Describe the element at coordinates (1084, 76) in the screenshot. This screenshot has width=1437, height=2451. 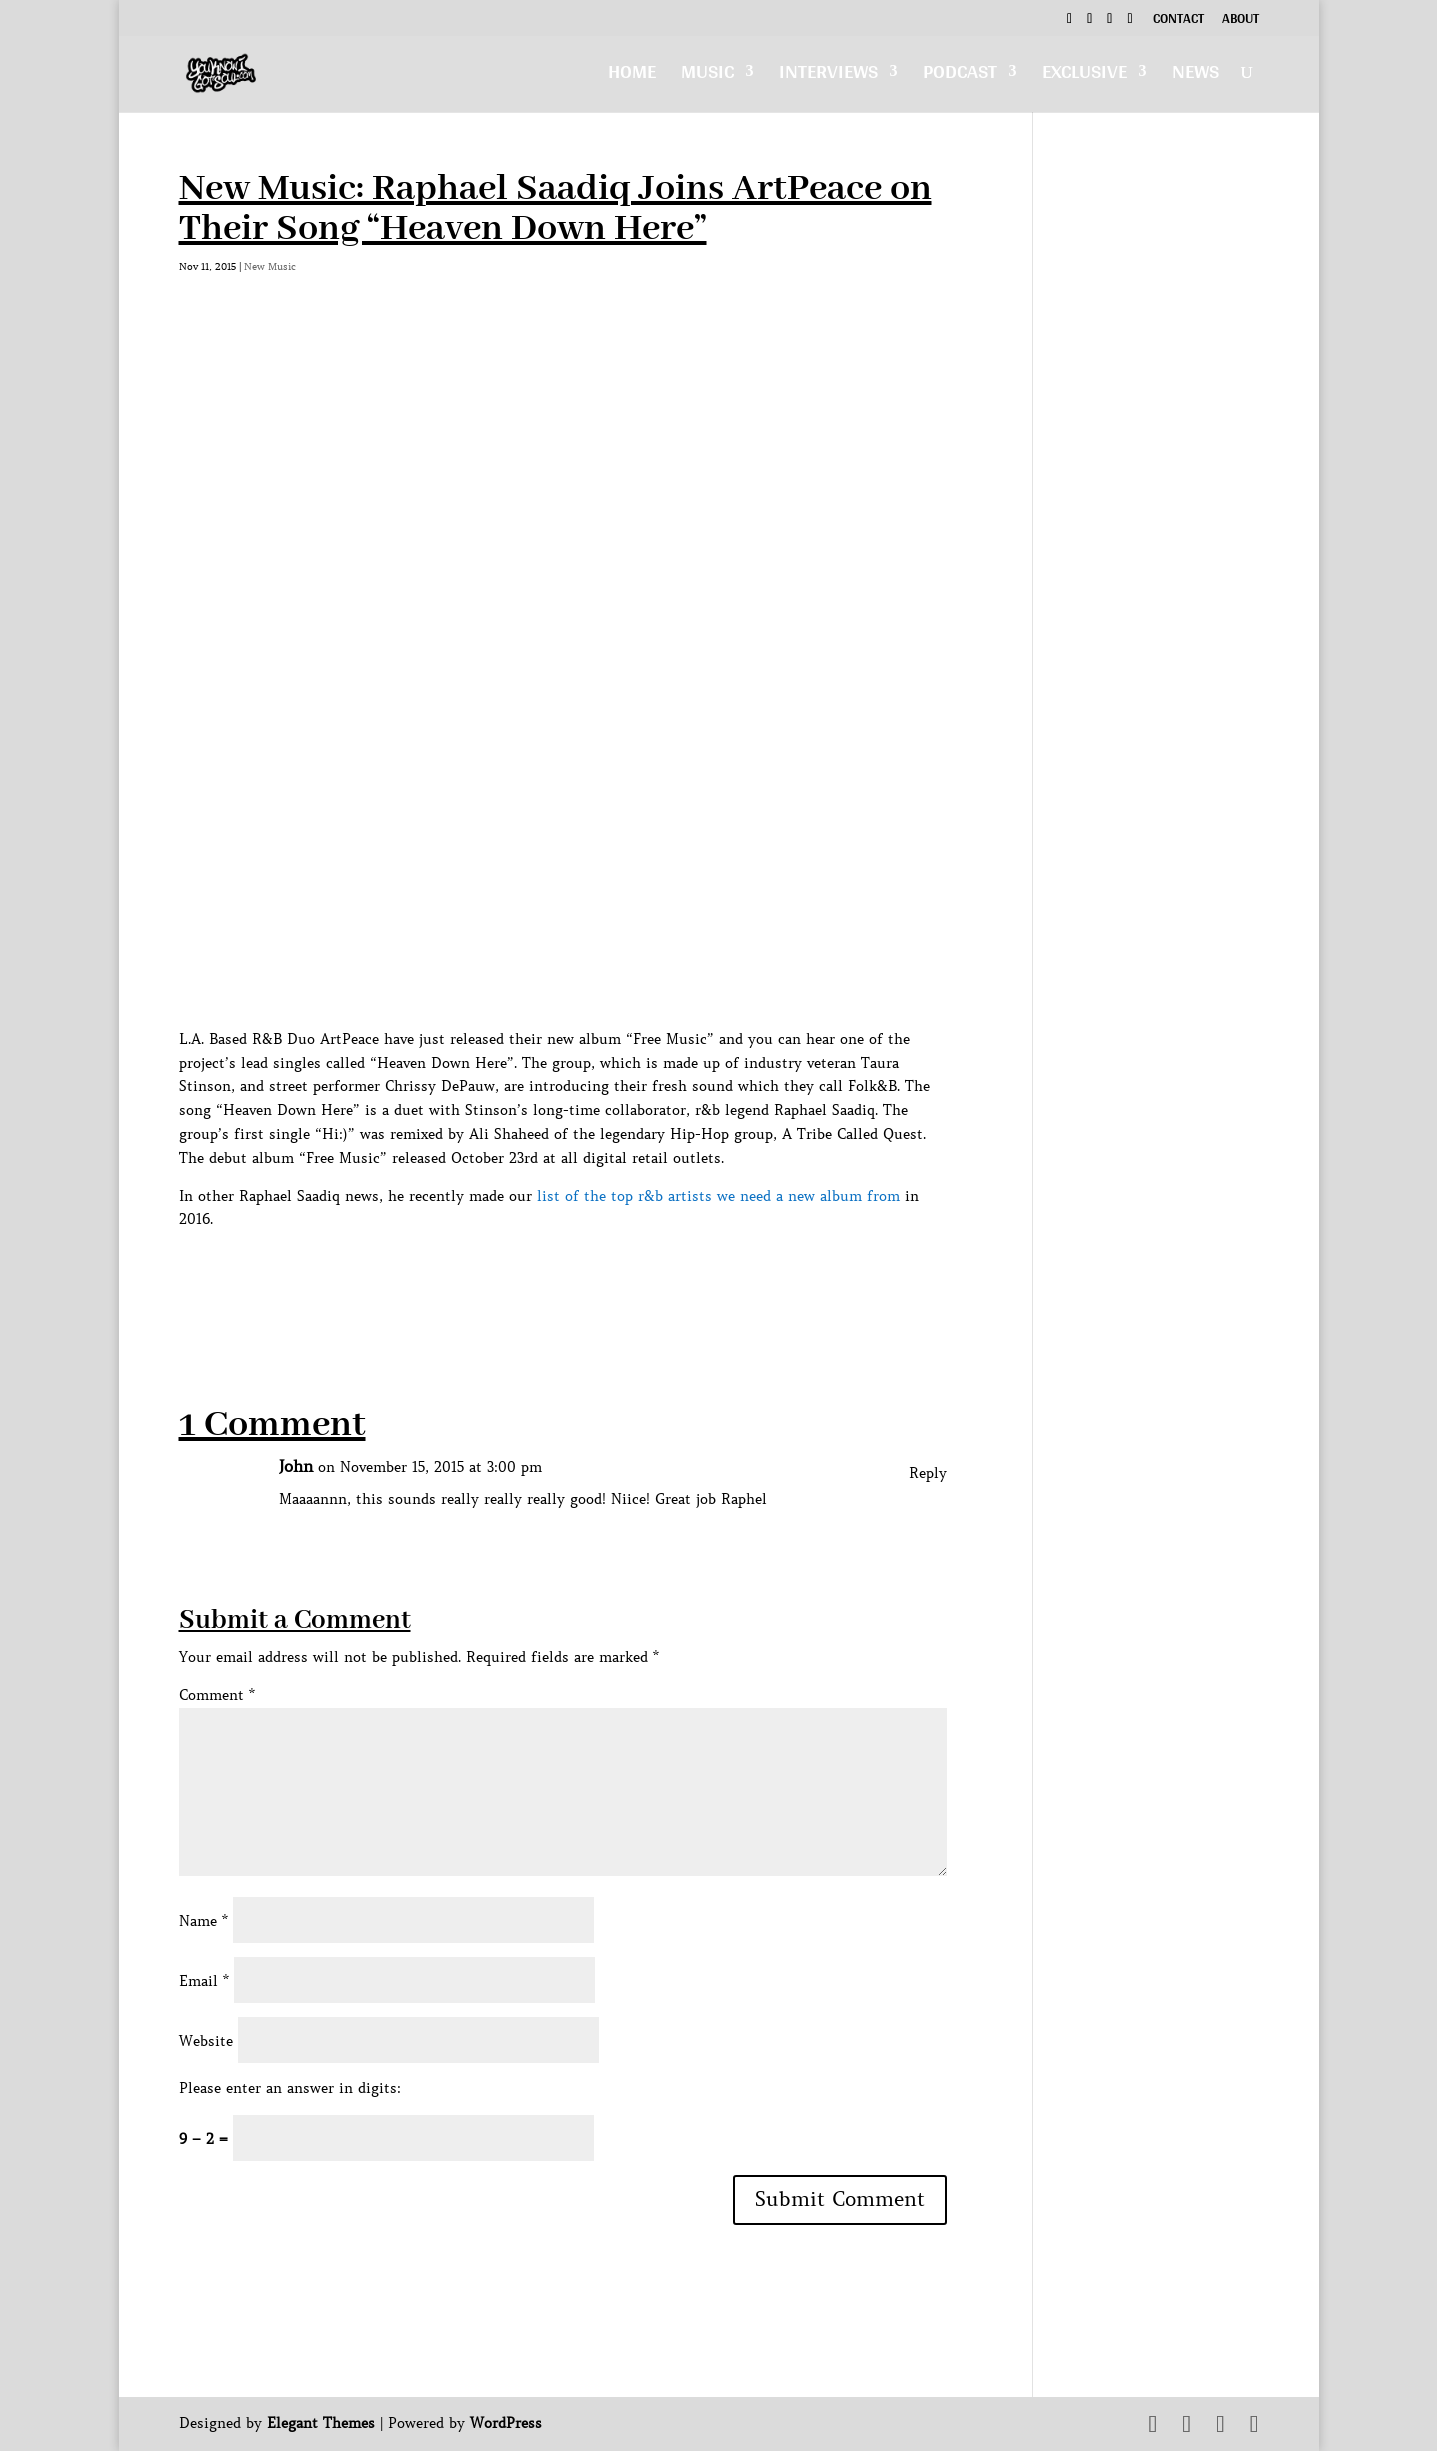
I see `Exclusive` at that location.